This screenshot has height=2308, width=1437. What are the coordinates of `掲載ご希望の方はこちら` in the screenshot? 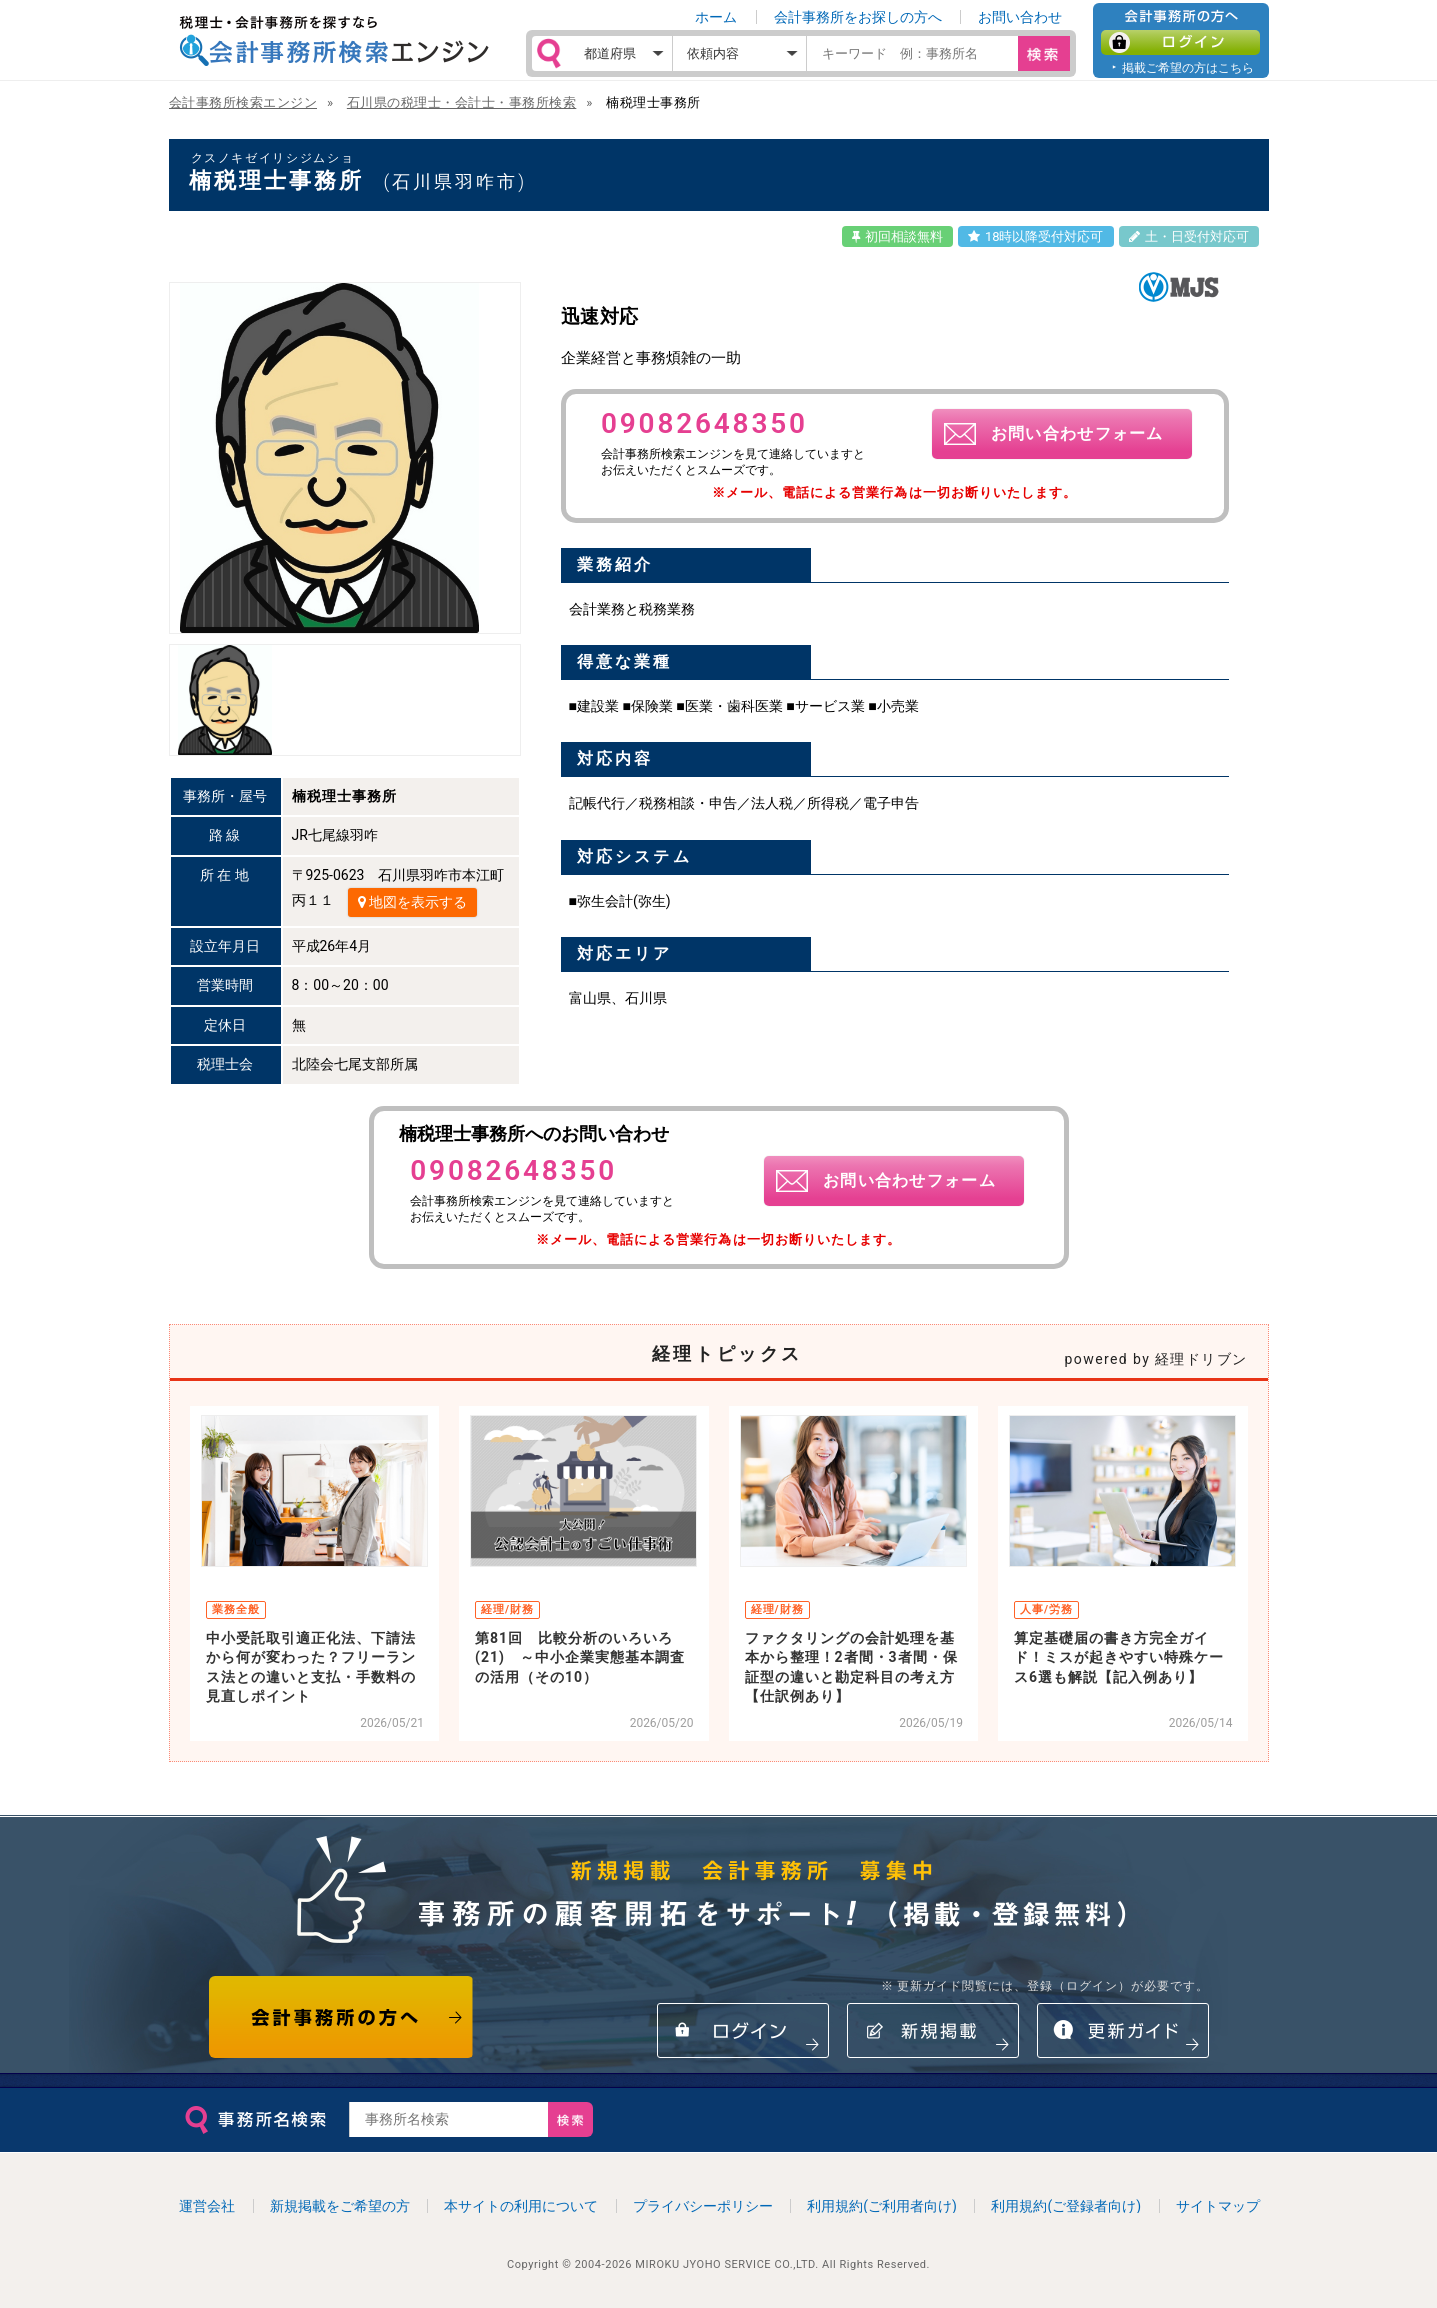 It's located at (1188, 67).